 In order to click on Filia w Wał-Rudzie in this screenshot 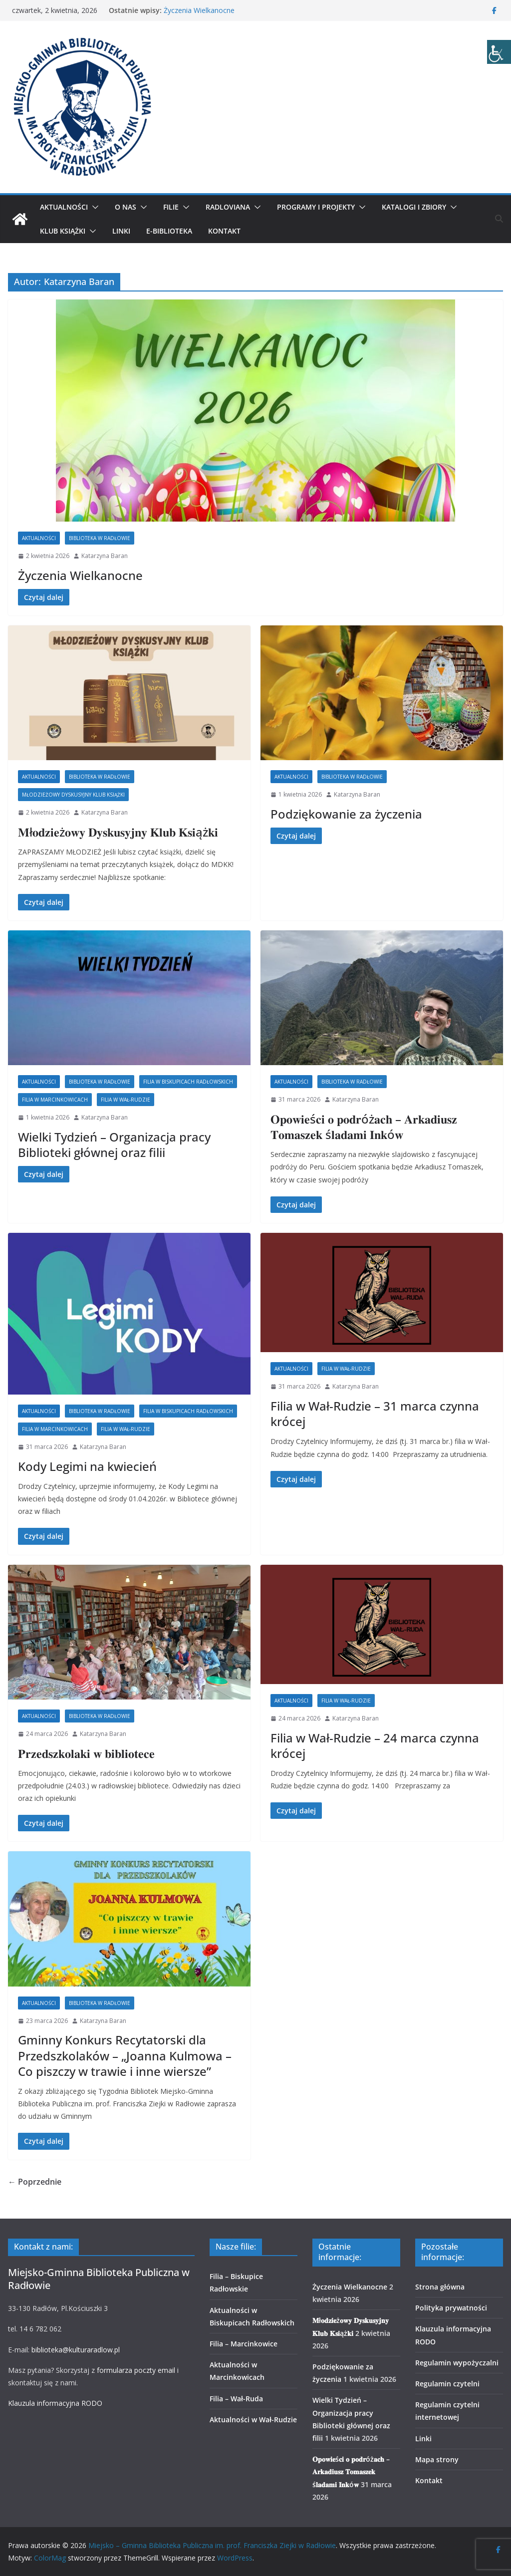, I will do `click(125, 1099)`.